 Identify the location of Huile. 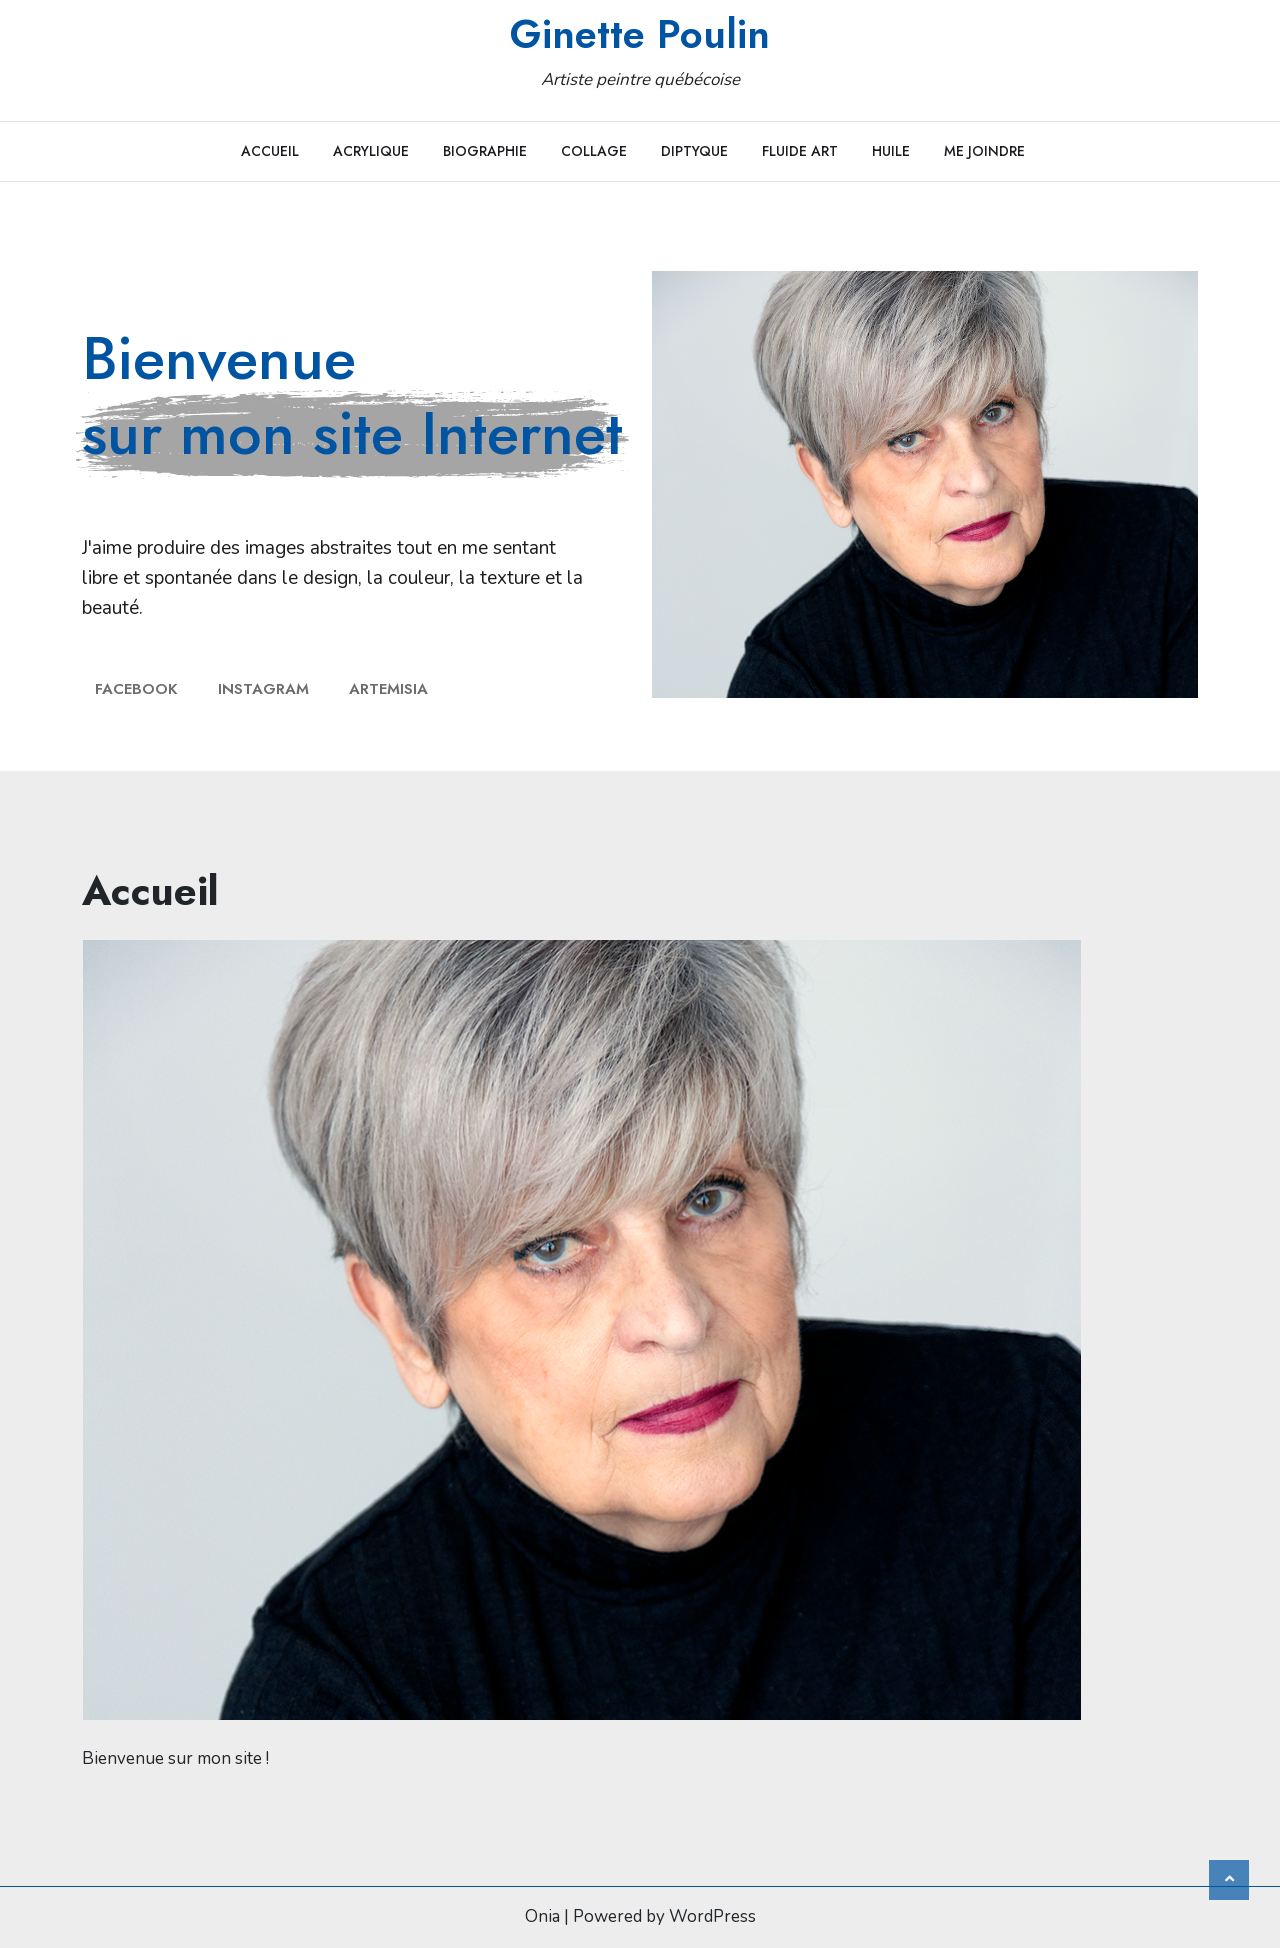
(891, 151).